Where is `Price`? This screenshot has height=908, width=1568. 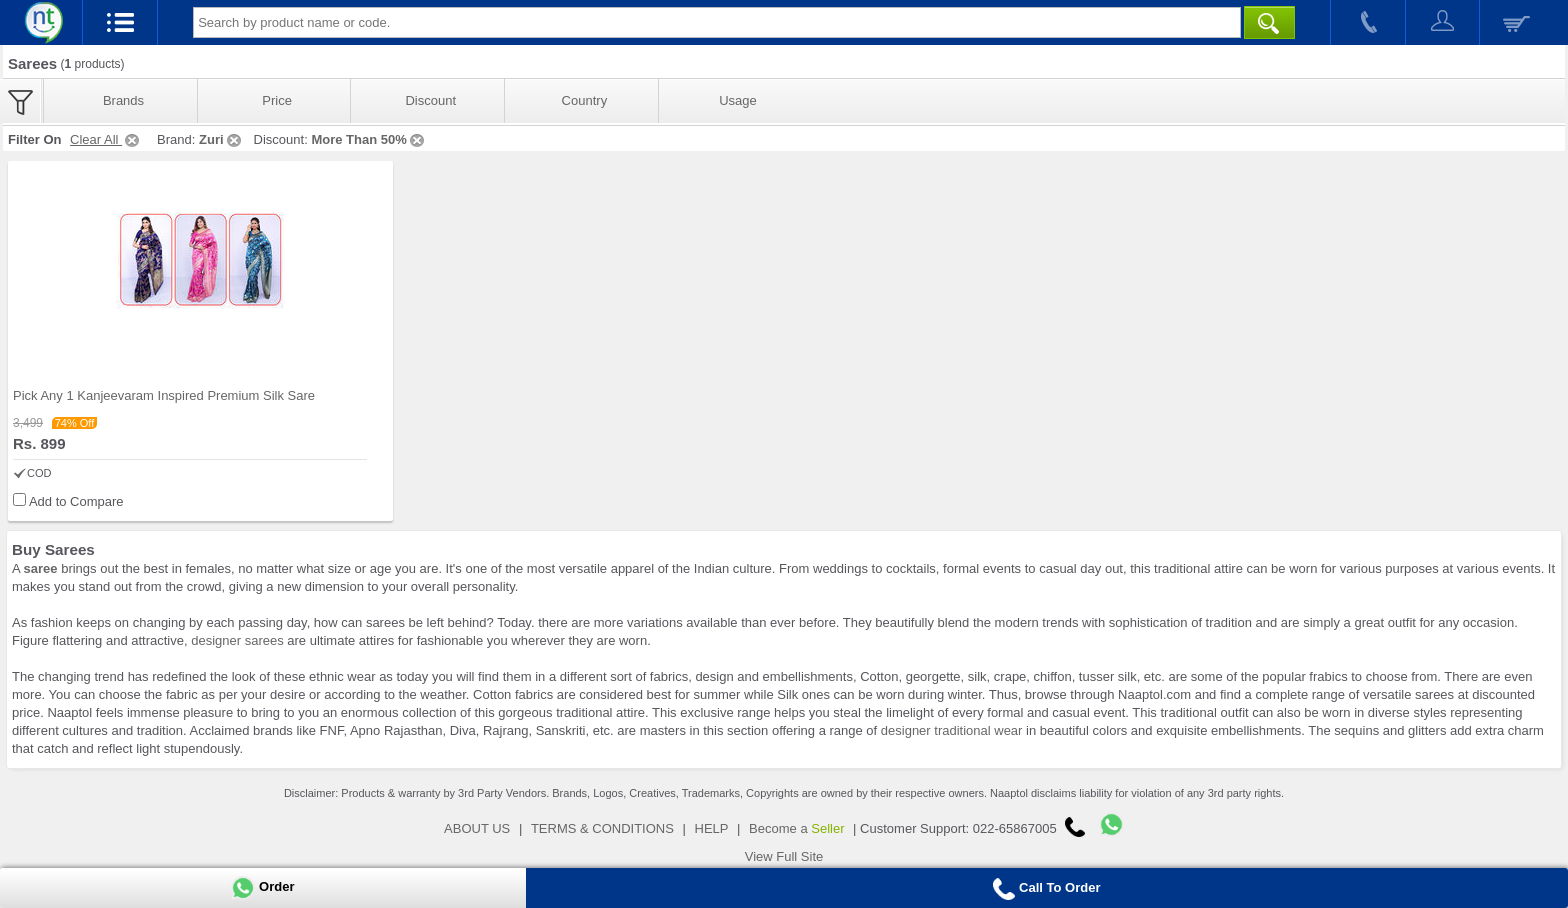 Price is located at coordinates (277, 100).